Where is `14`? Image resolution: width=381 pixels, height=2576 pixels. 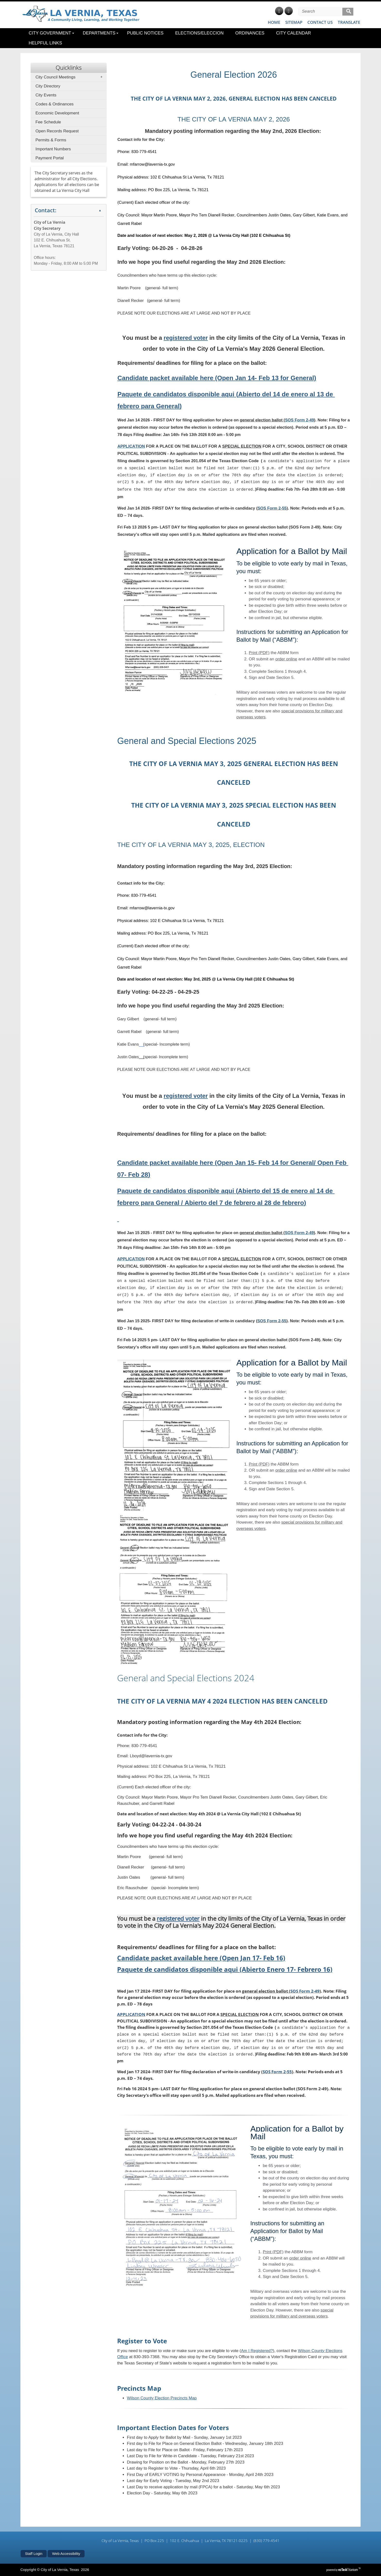
14 is located at coordinates (251, 378).